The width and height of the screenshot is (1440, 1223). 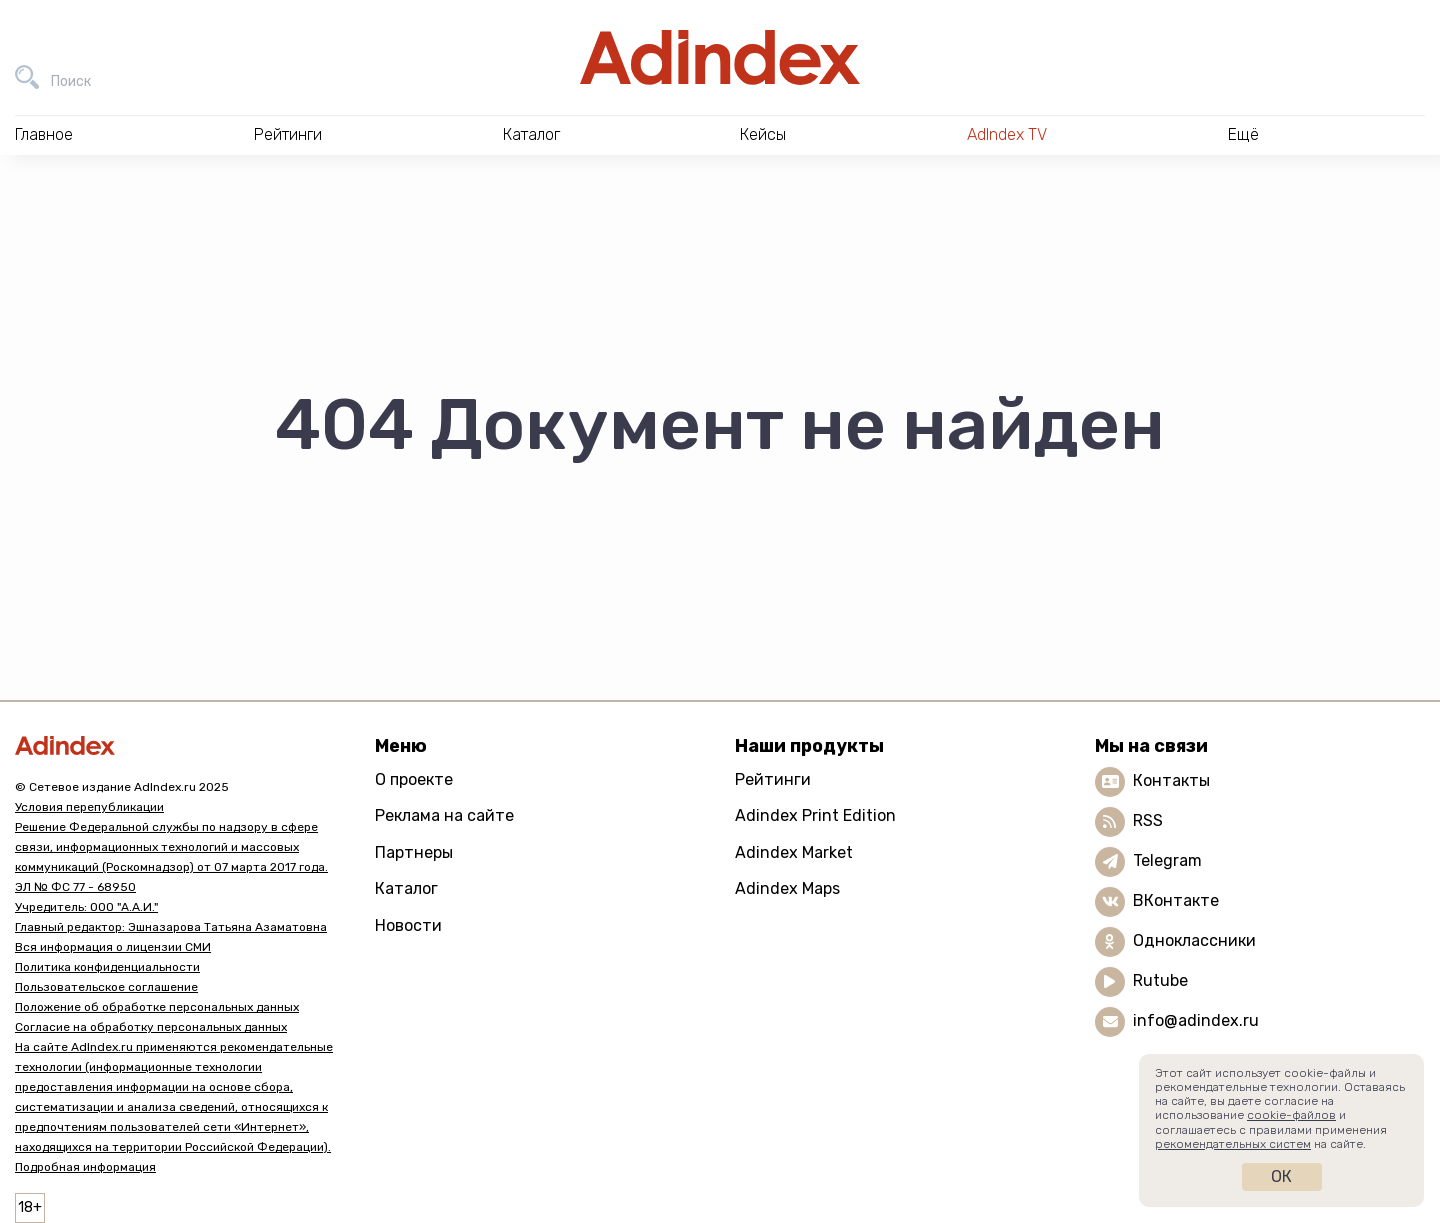 I want to click on Реклама на сайте, so click(x=444, y=815).